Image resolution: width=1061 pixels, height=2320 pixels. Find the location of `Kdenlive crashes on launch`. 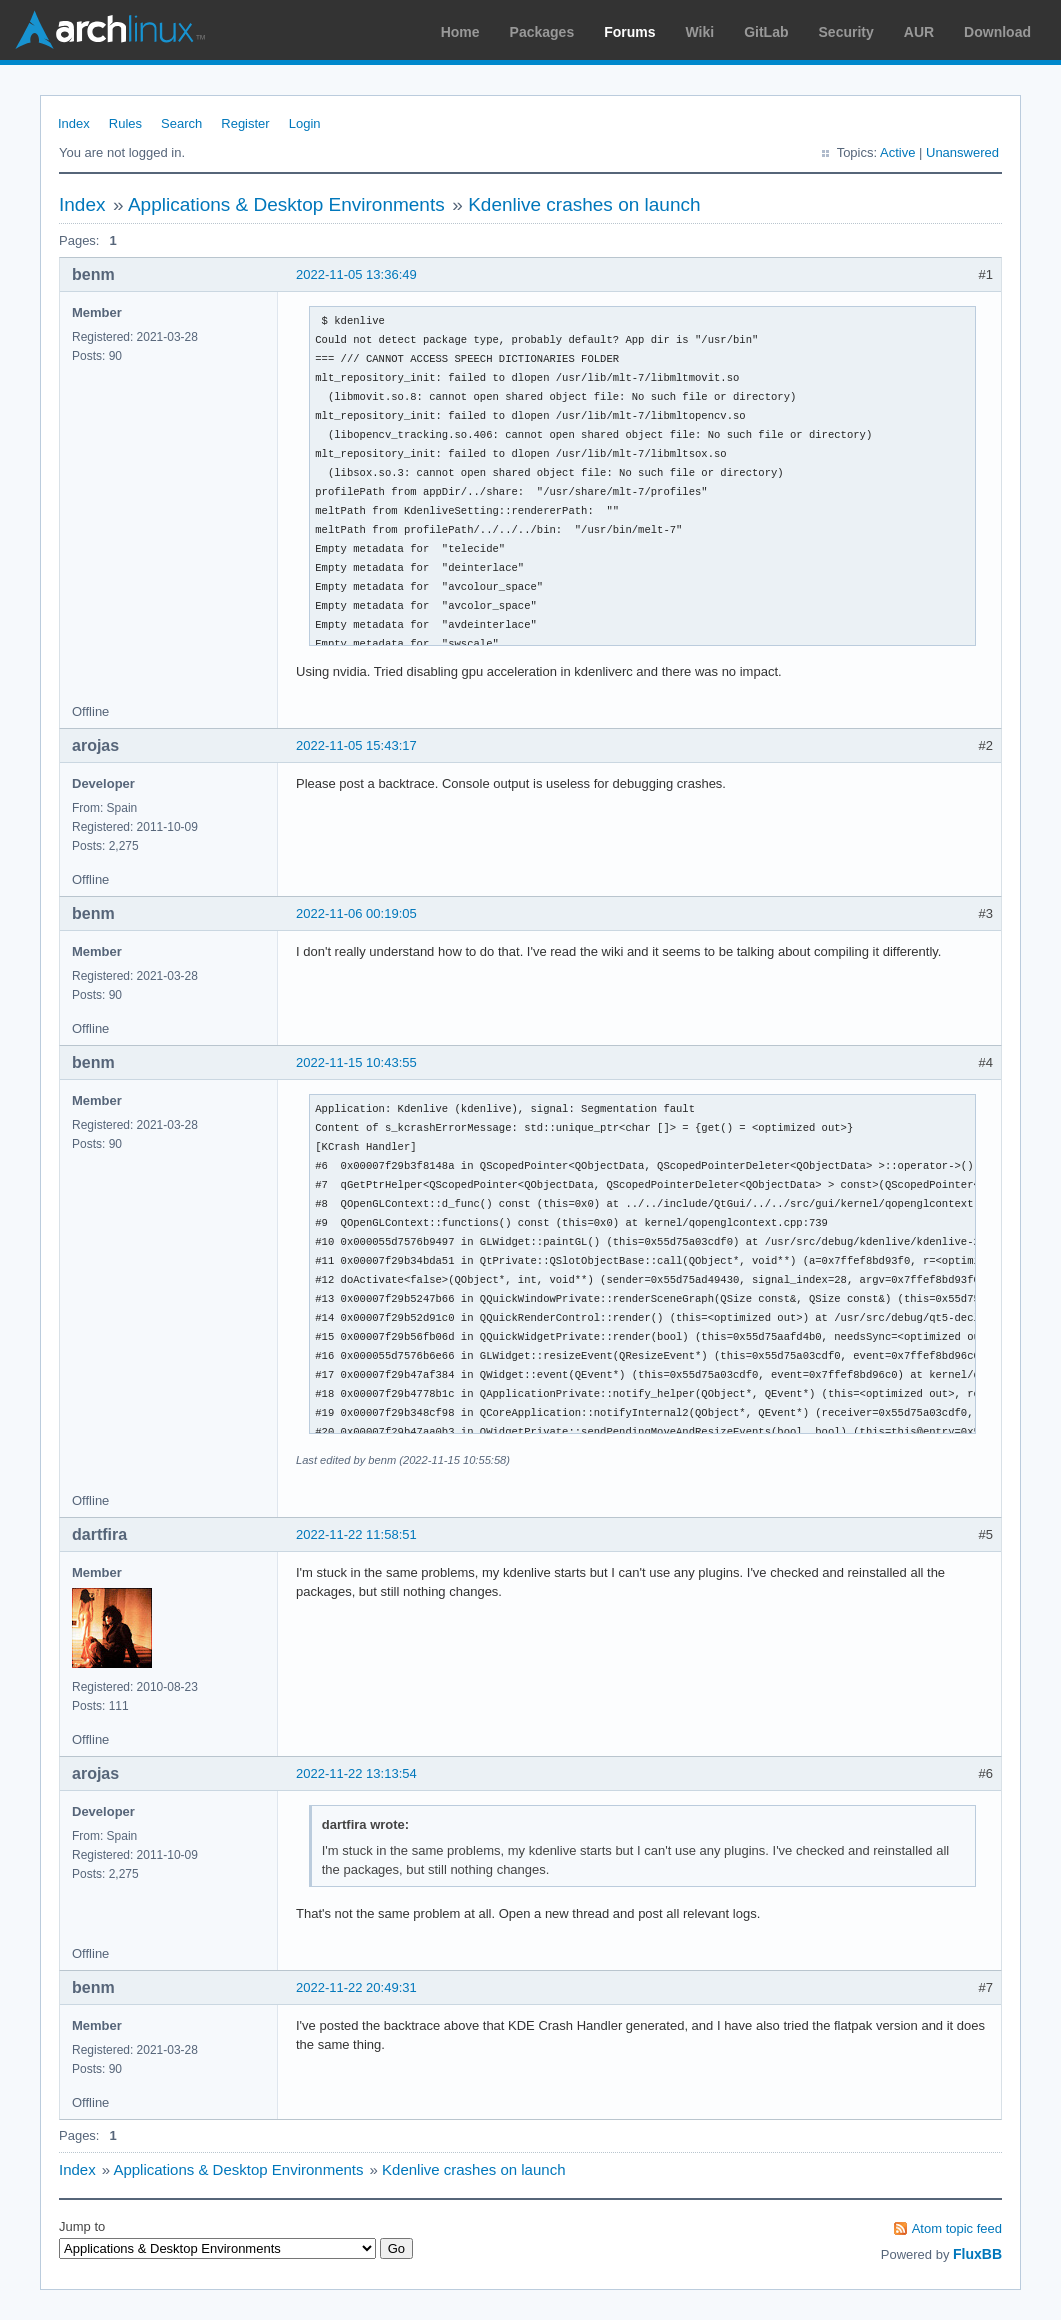

Kdenlive crashes on launch is located at coordinates (584, 204).